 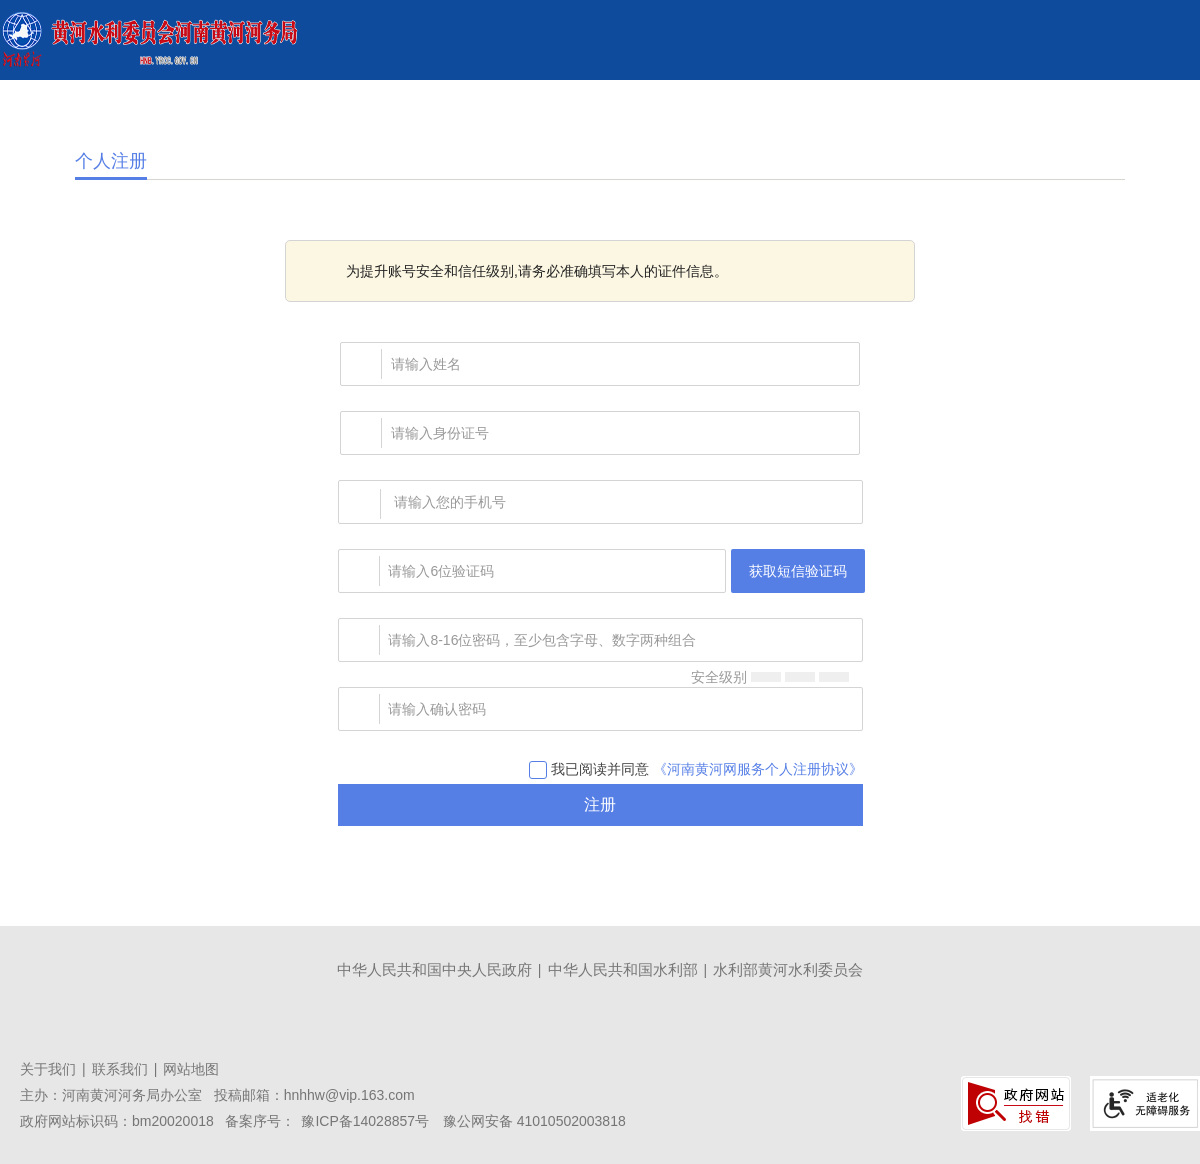 What do you see at coordinates (434, 969) in the screenshot?
I see `中华人民共和国中央人民政府` at bounding box center [434, 969].